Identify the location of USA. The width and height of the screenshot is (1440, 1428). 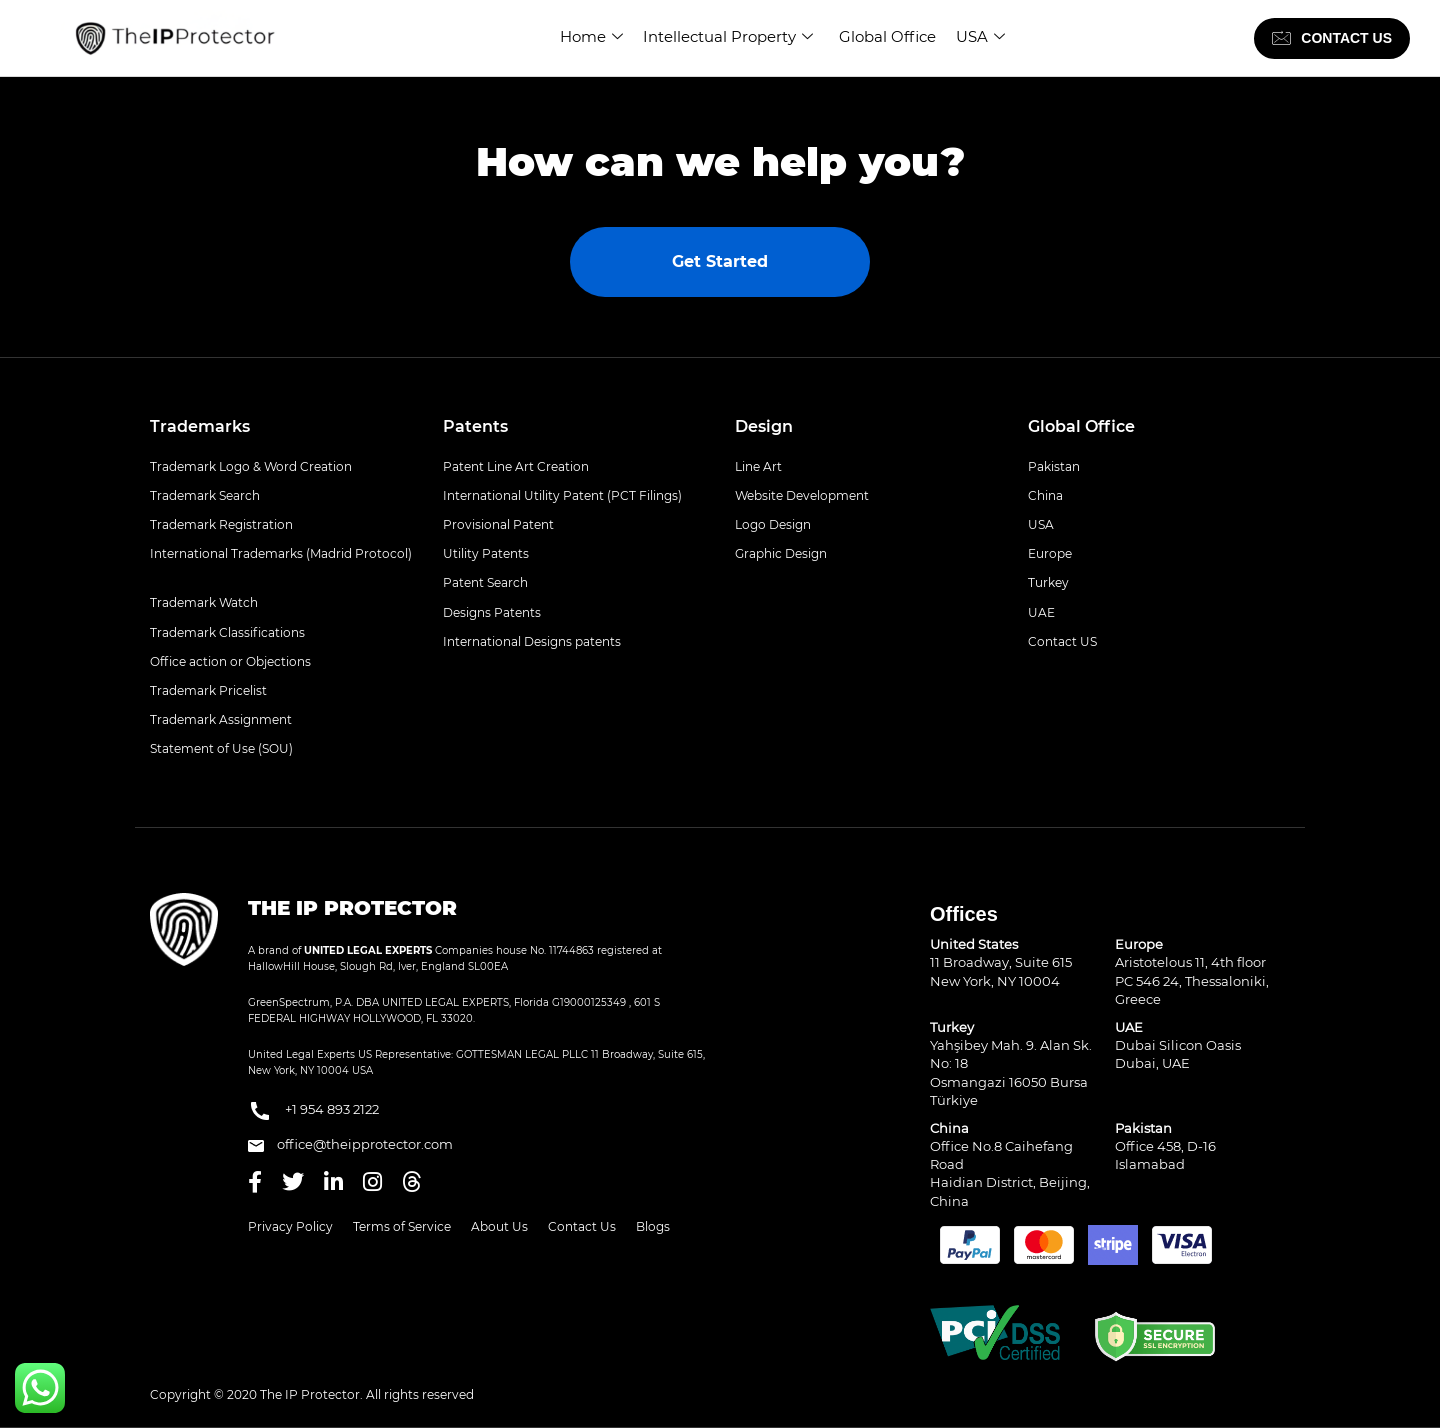
(980, 37).